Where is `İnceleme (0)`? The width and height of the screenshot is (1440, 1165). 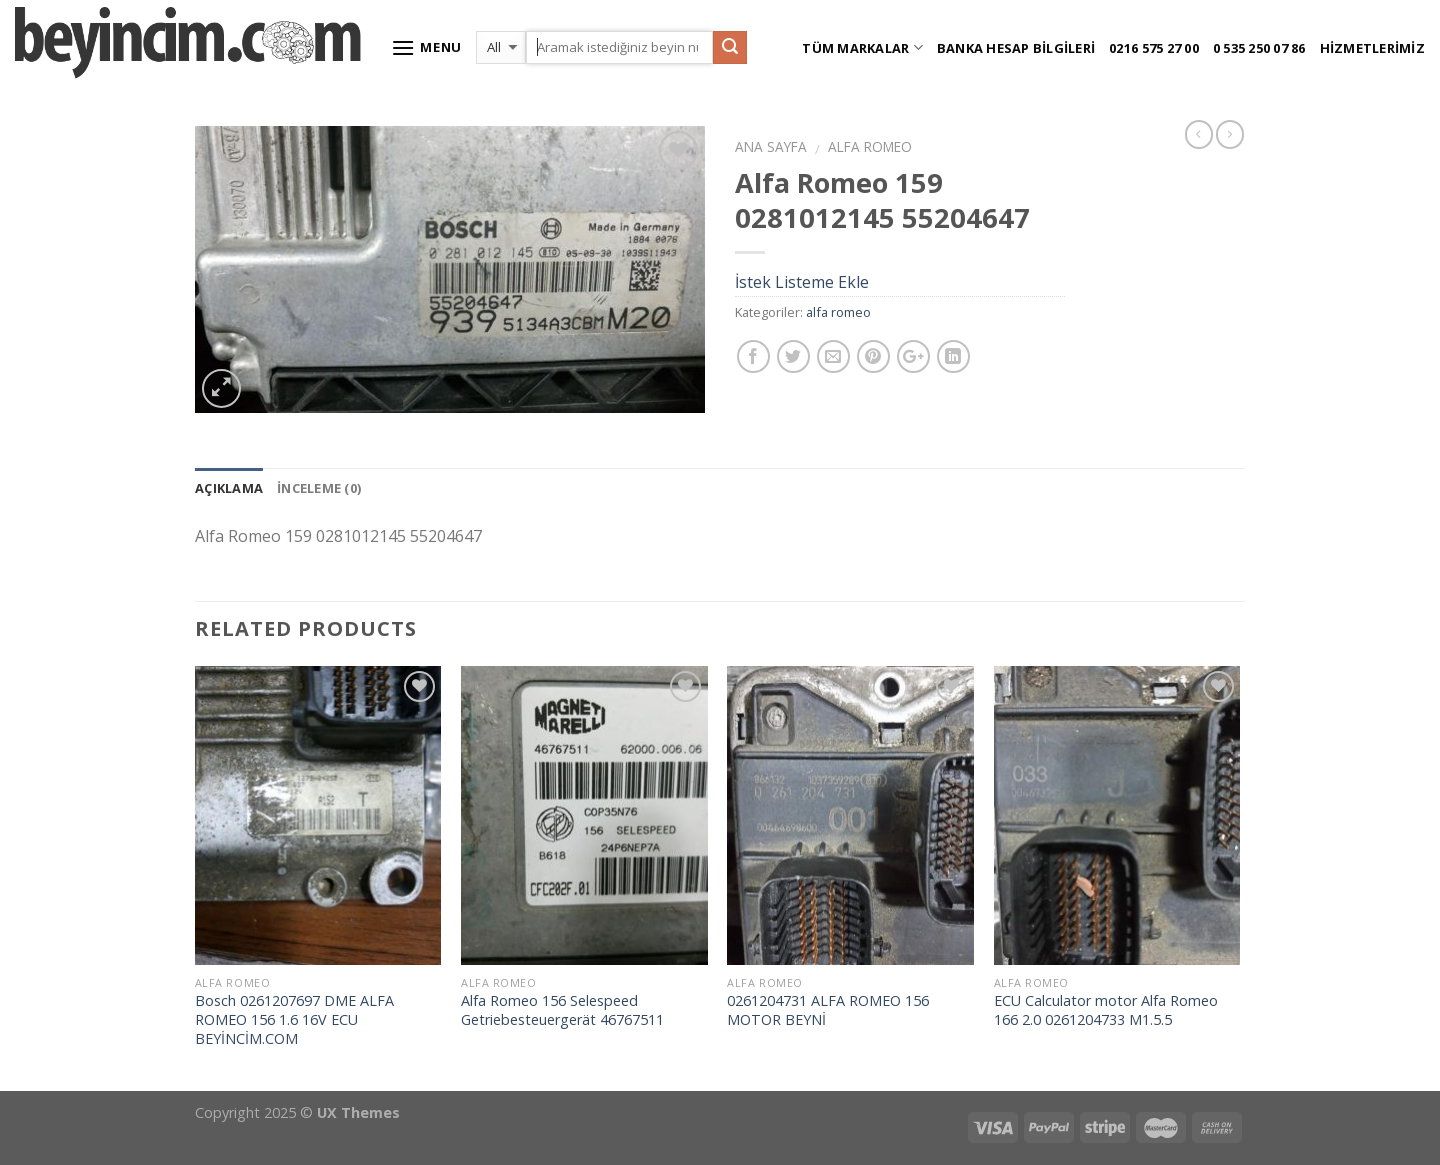 İnceleme (0) is located at coordinates (319, 488).